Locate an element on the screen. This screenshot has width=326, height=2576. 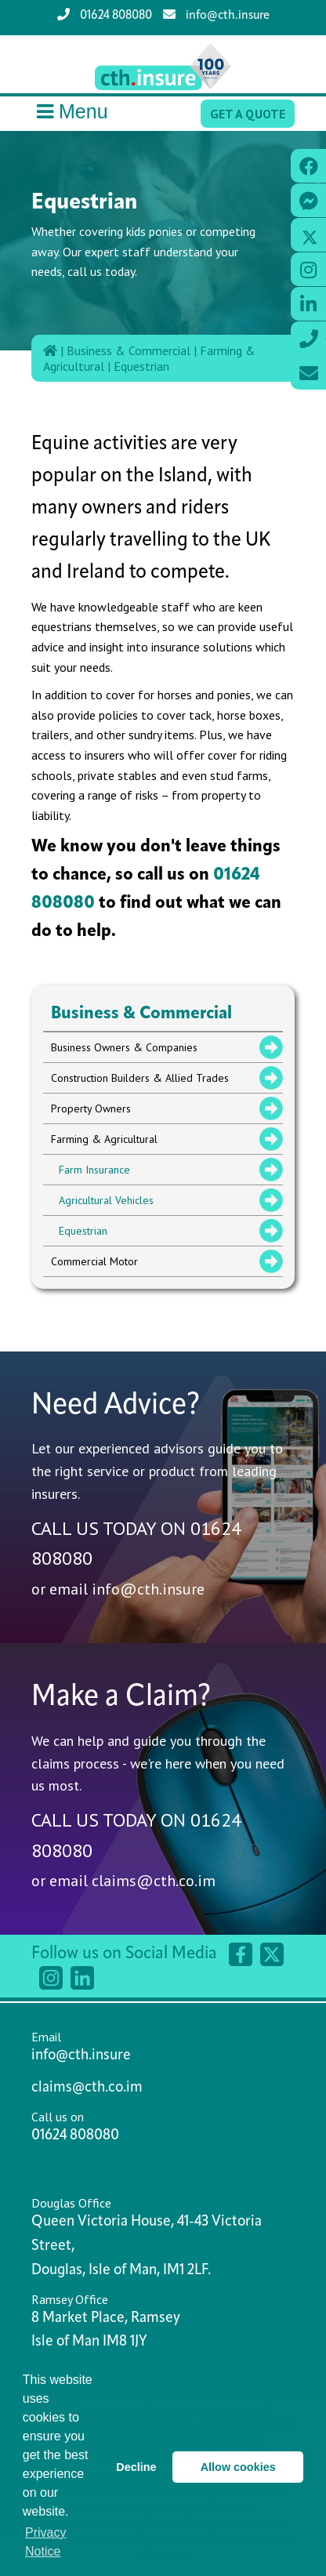
Equestrian is located at coordinates (141, 366).